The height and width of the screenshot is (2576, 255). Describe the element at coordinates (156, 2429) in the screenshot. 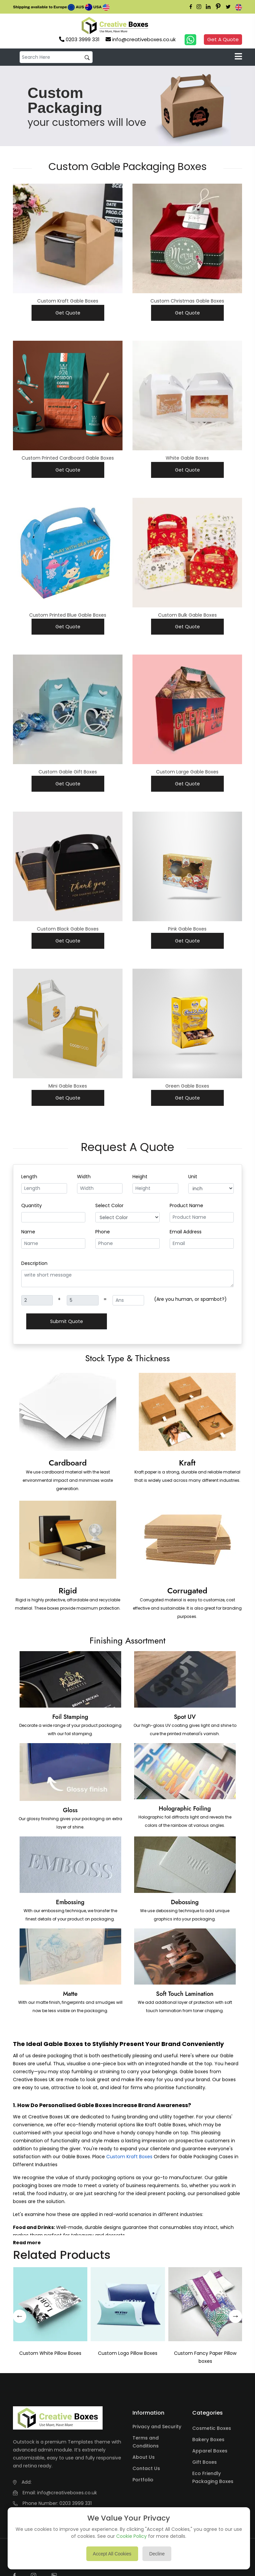

I see `Privacy and Security` at that location.